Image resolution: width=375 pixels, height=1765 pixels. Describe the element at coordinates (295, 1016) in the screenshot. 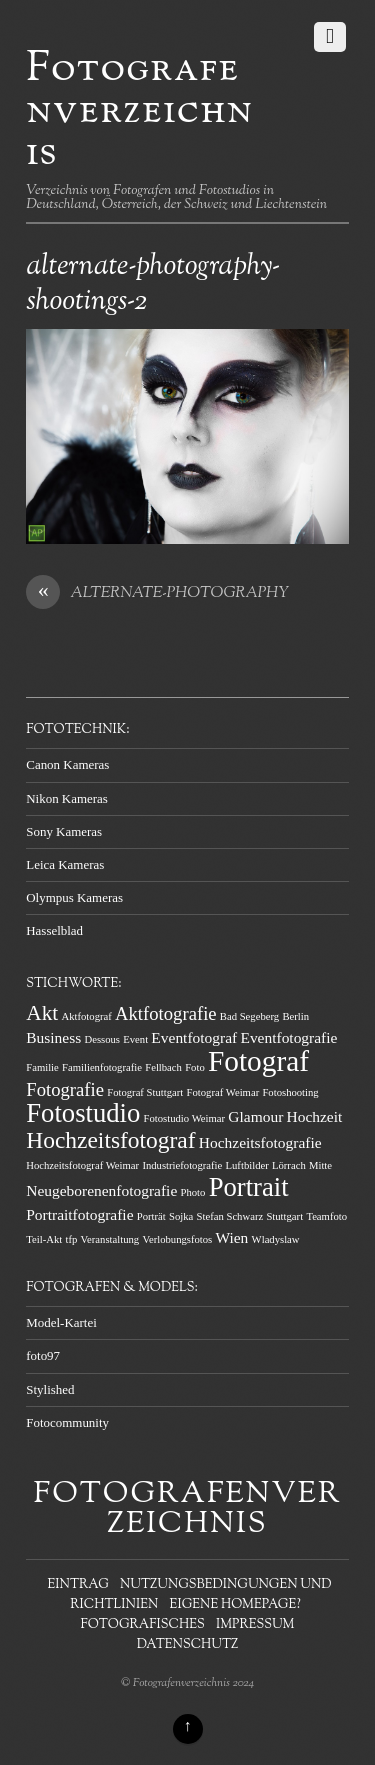

I see `Berlin [Berlin (1 Eintrag)]` at that location.